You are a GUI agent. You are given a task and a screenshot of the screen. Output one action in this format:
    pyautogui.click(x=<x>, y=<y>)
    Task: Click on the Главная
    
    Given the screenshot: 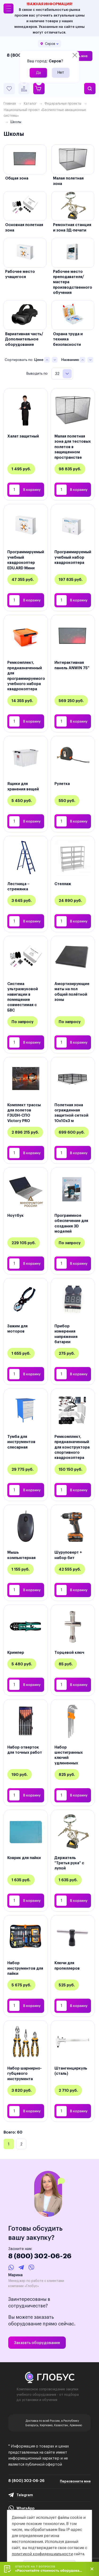 What is the action you would take?
    pyautogui.click(x=10, y=103)
    